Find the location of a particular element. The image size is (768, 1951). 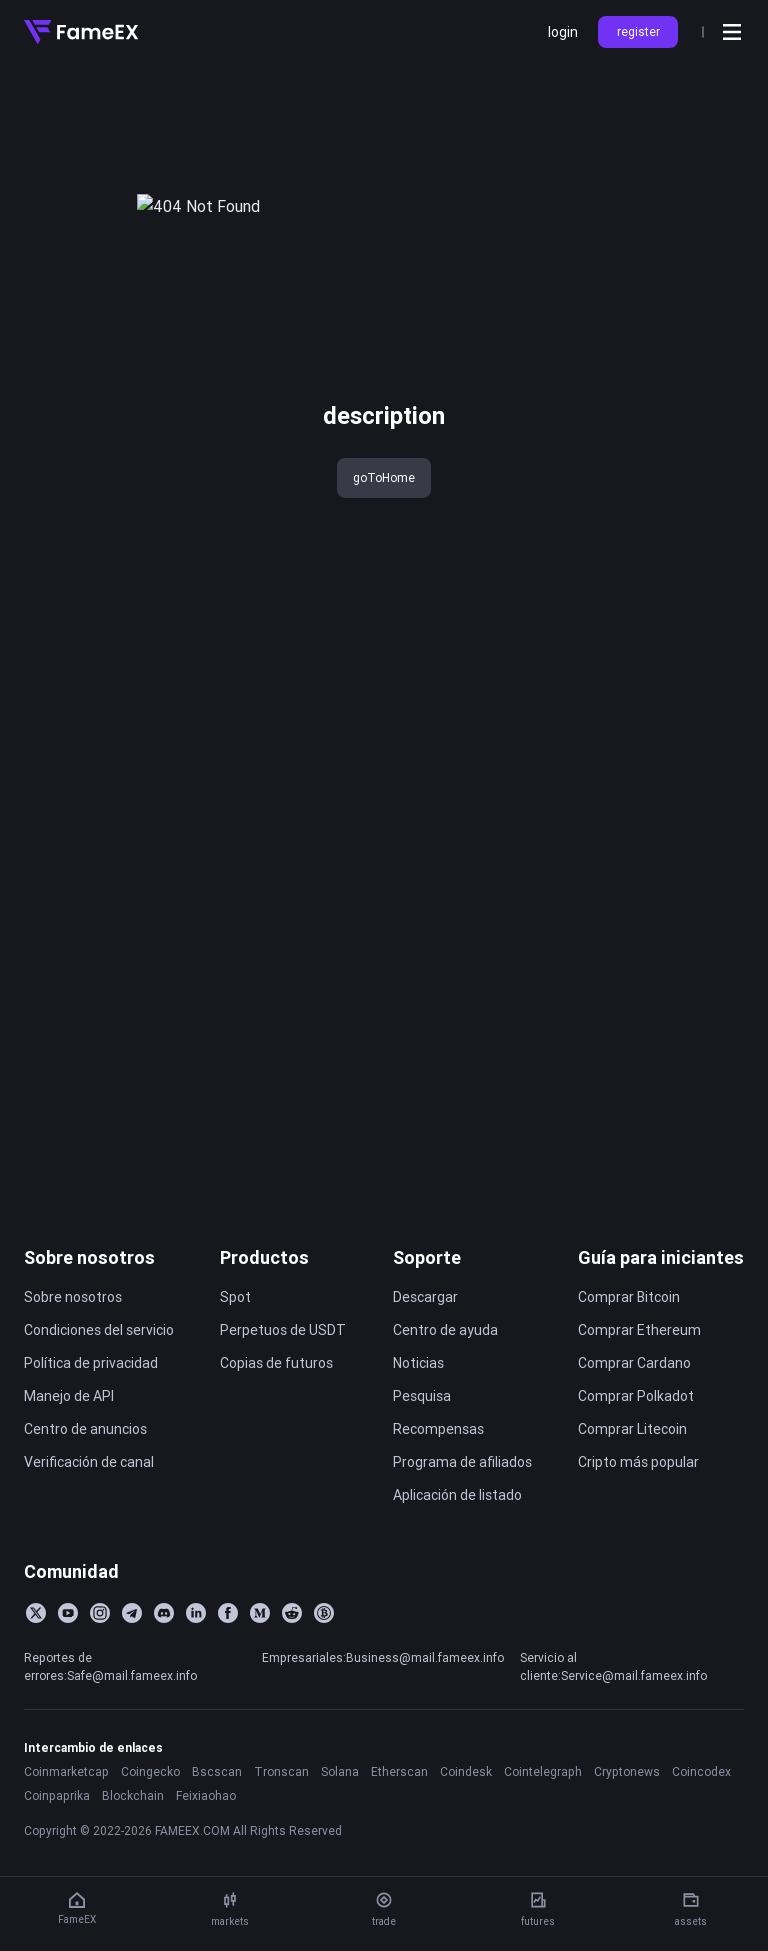

FameEX Wallet Maintenance and Optimization Notice is located at coordinates (164, 1056).